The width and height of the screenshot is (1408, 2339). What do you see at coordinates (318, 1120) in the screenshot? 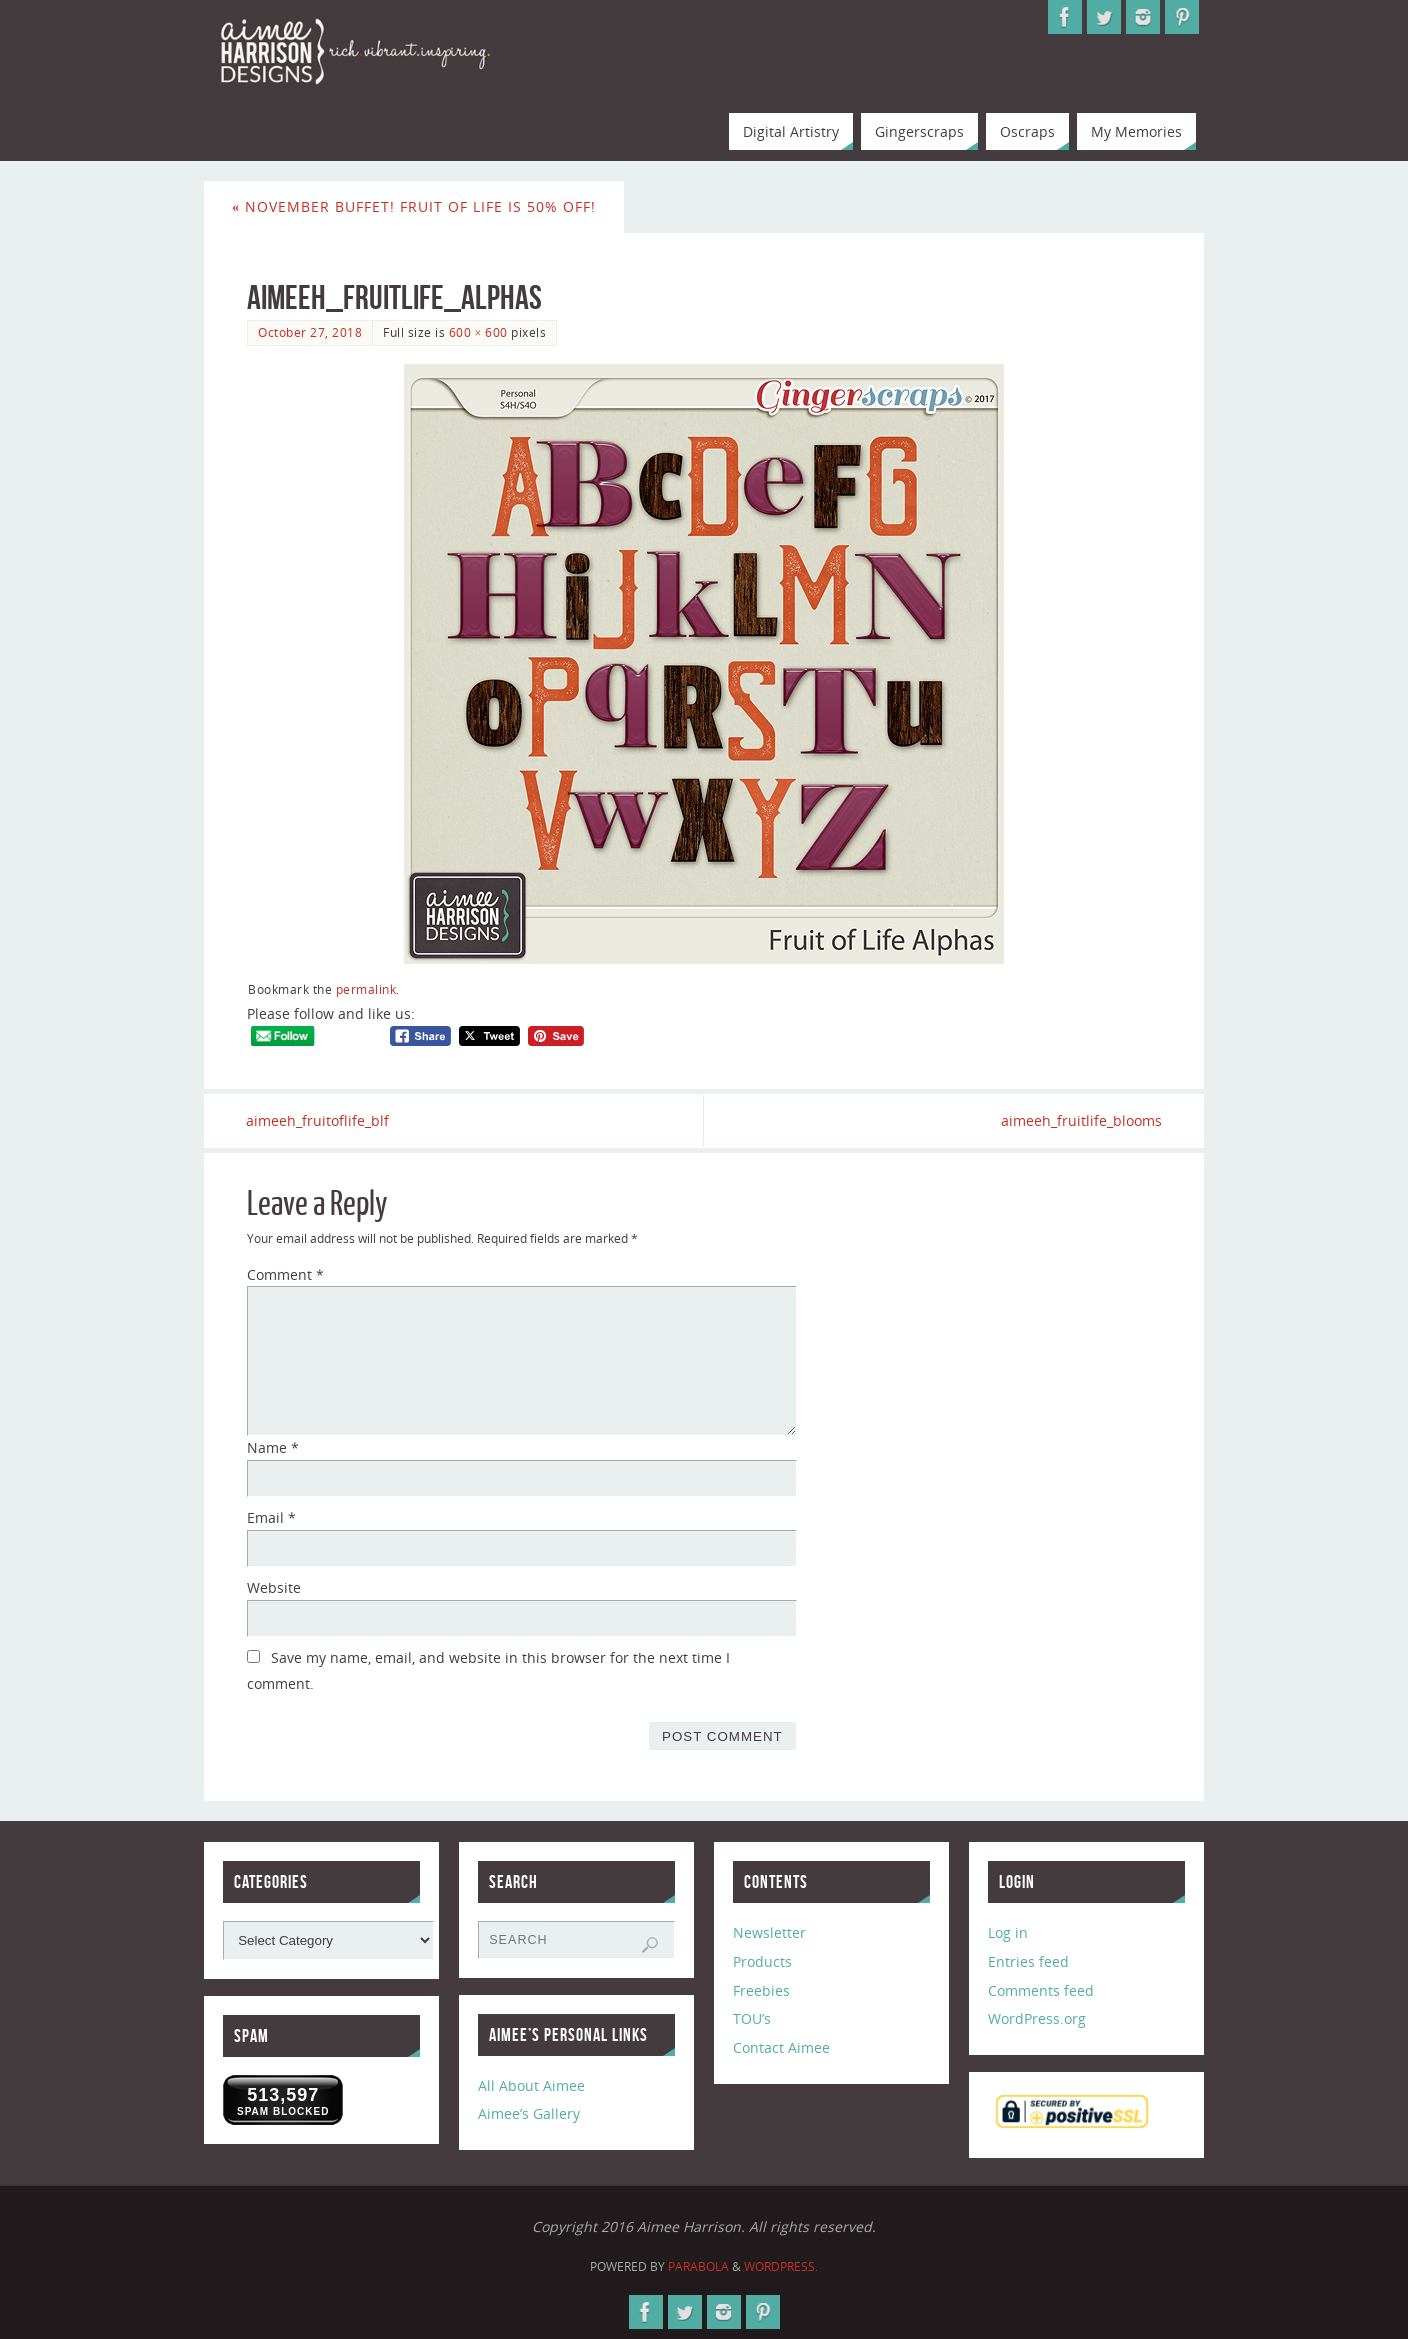
I see `aimeeh_fruitoflife_blf` at bounding box center [318, 1120].